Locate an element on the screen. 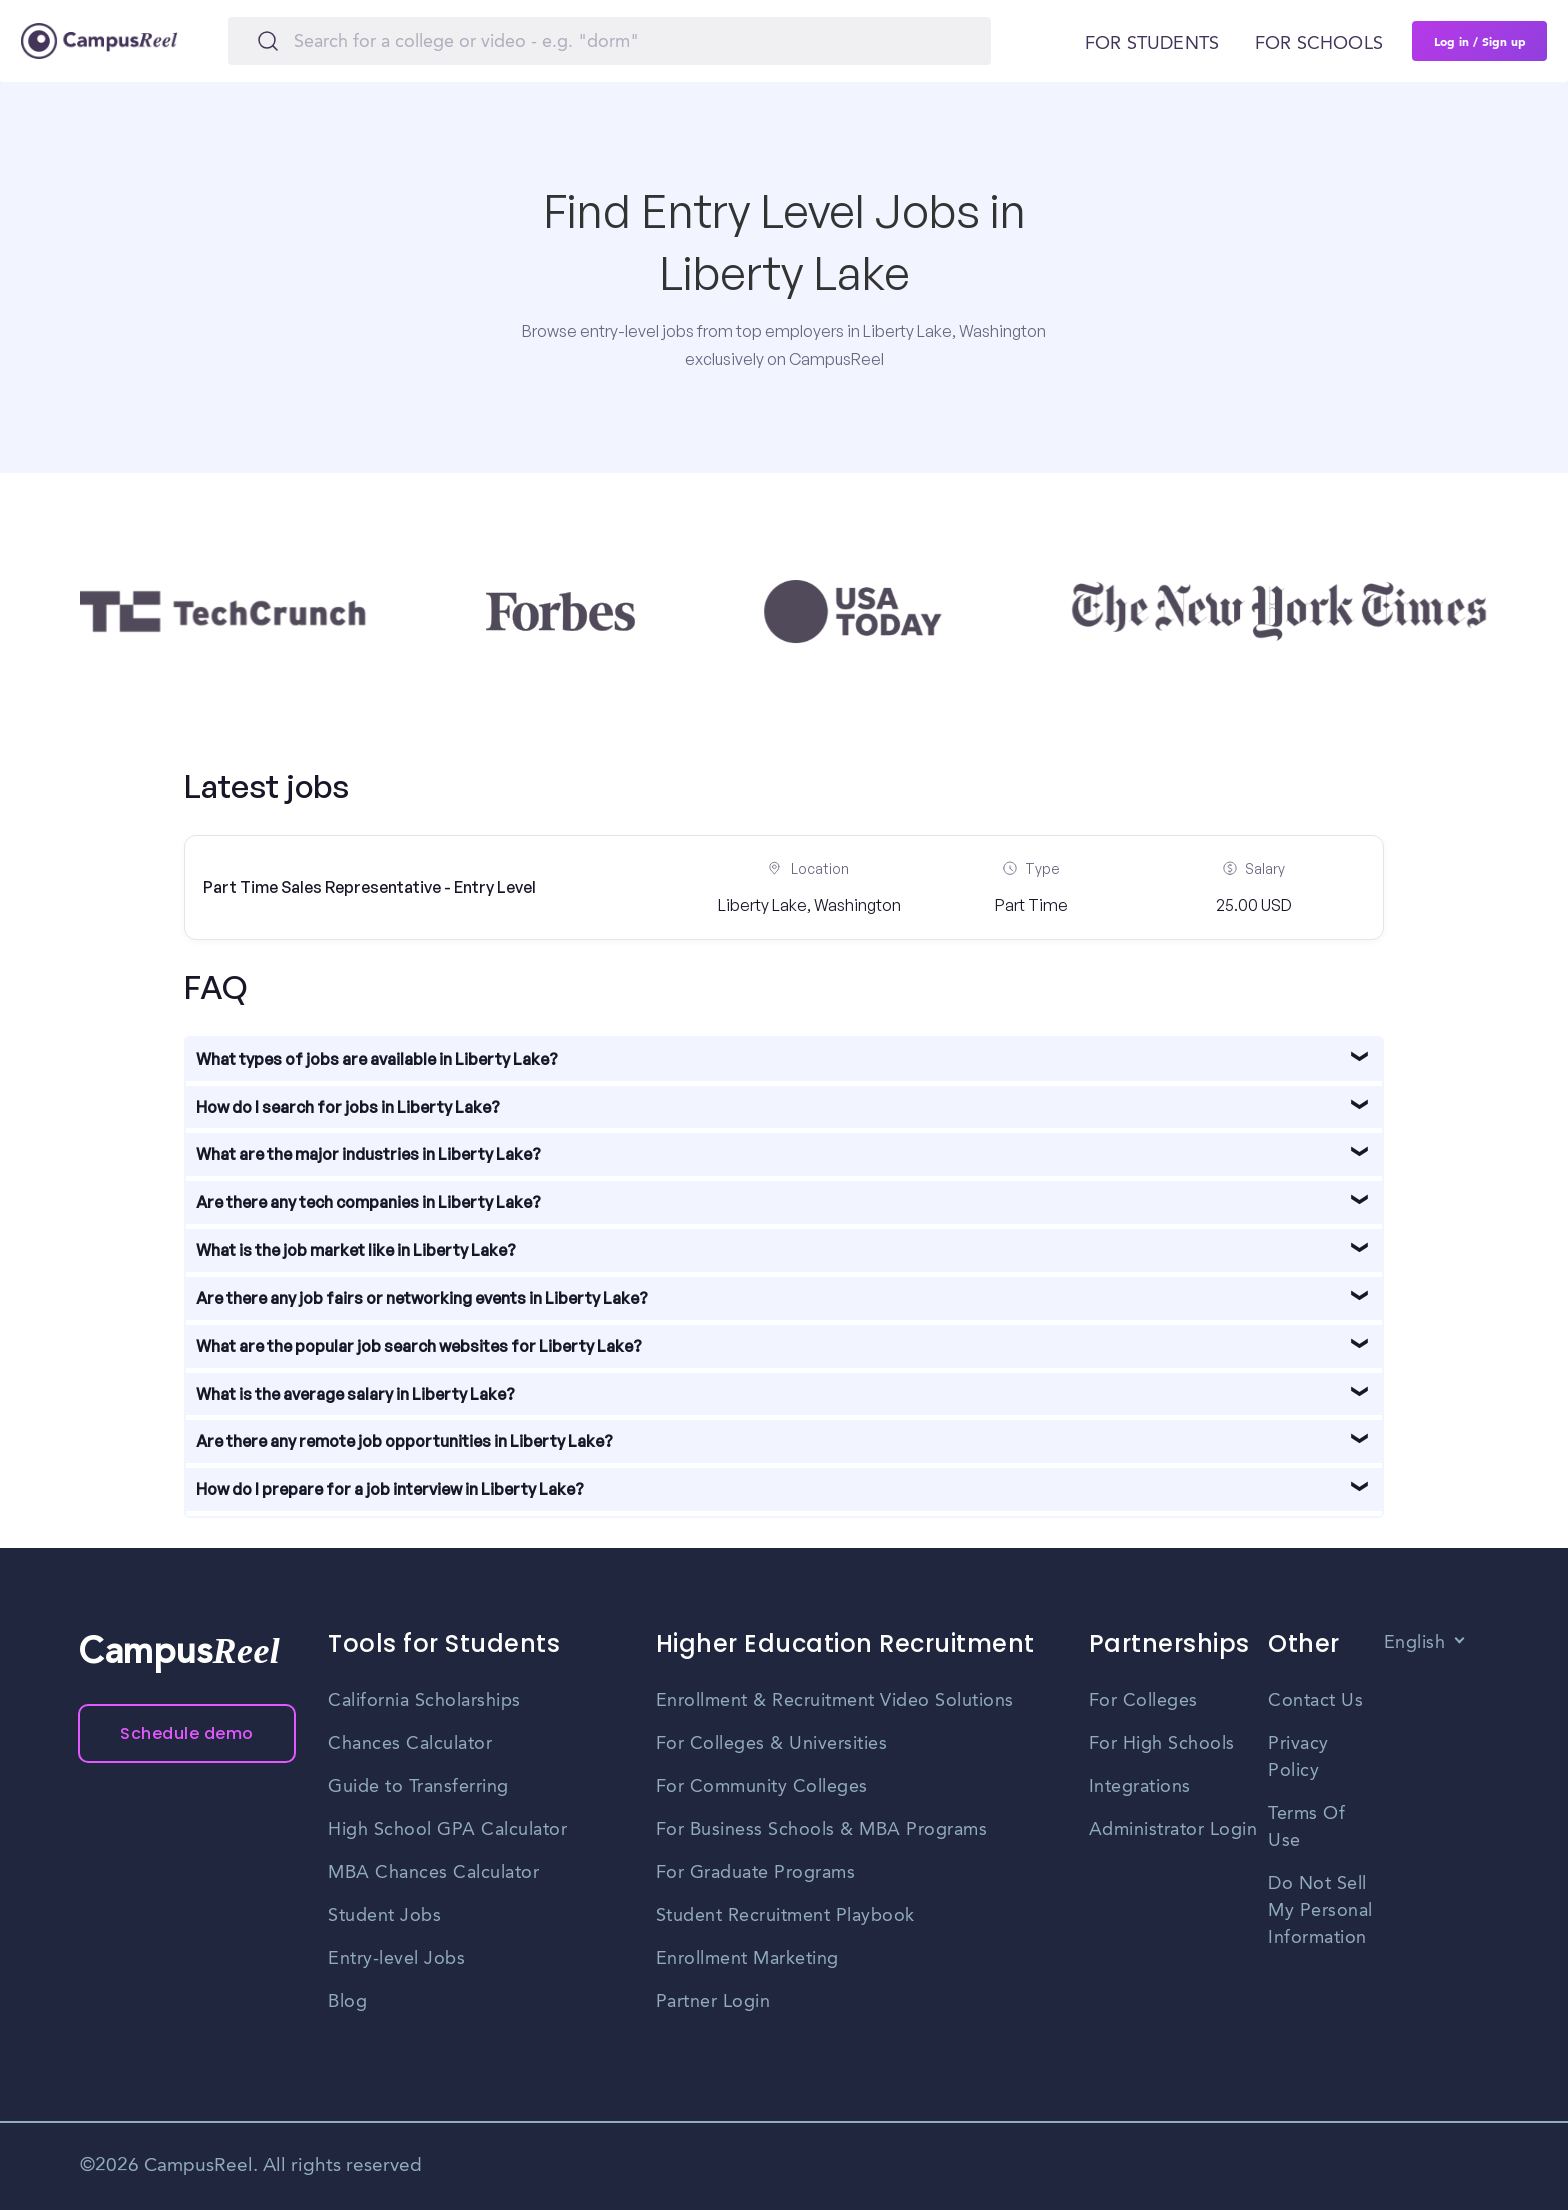 Image resolution: width=1568 pixels, height=2210 pixels. Are there any job fairs or networking events in Liberty Lake? is located at coordinates (422, 1298).